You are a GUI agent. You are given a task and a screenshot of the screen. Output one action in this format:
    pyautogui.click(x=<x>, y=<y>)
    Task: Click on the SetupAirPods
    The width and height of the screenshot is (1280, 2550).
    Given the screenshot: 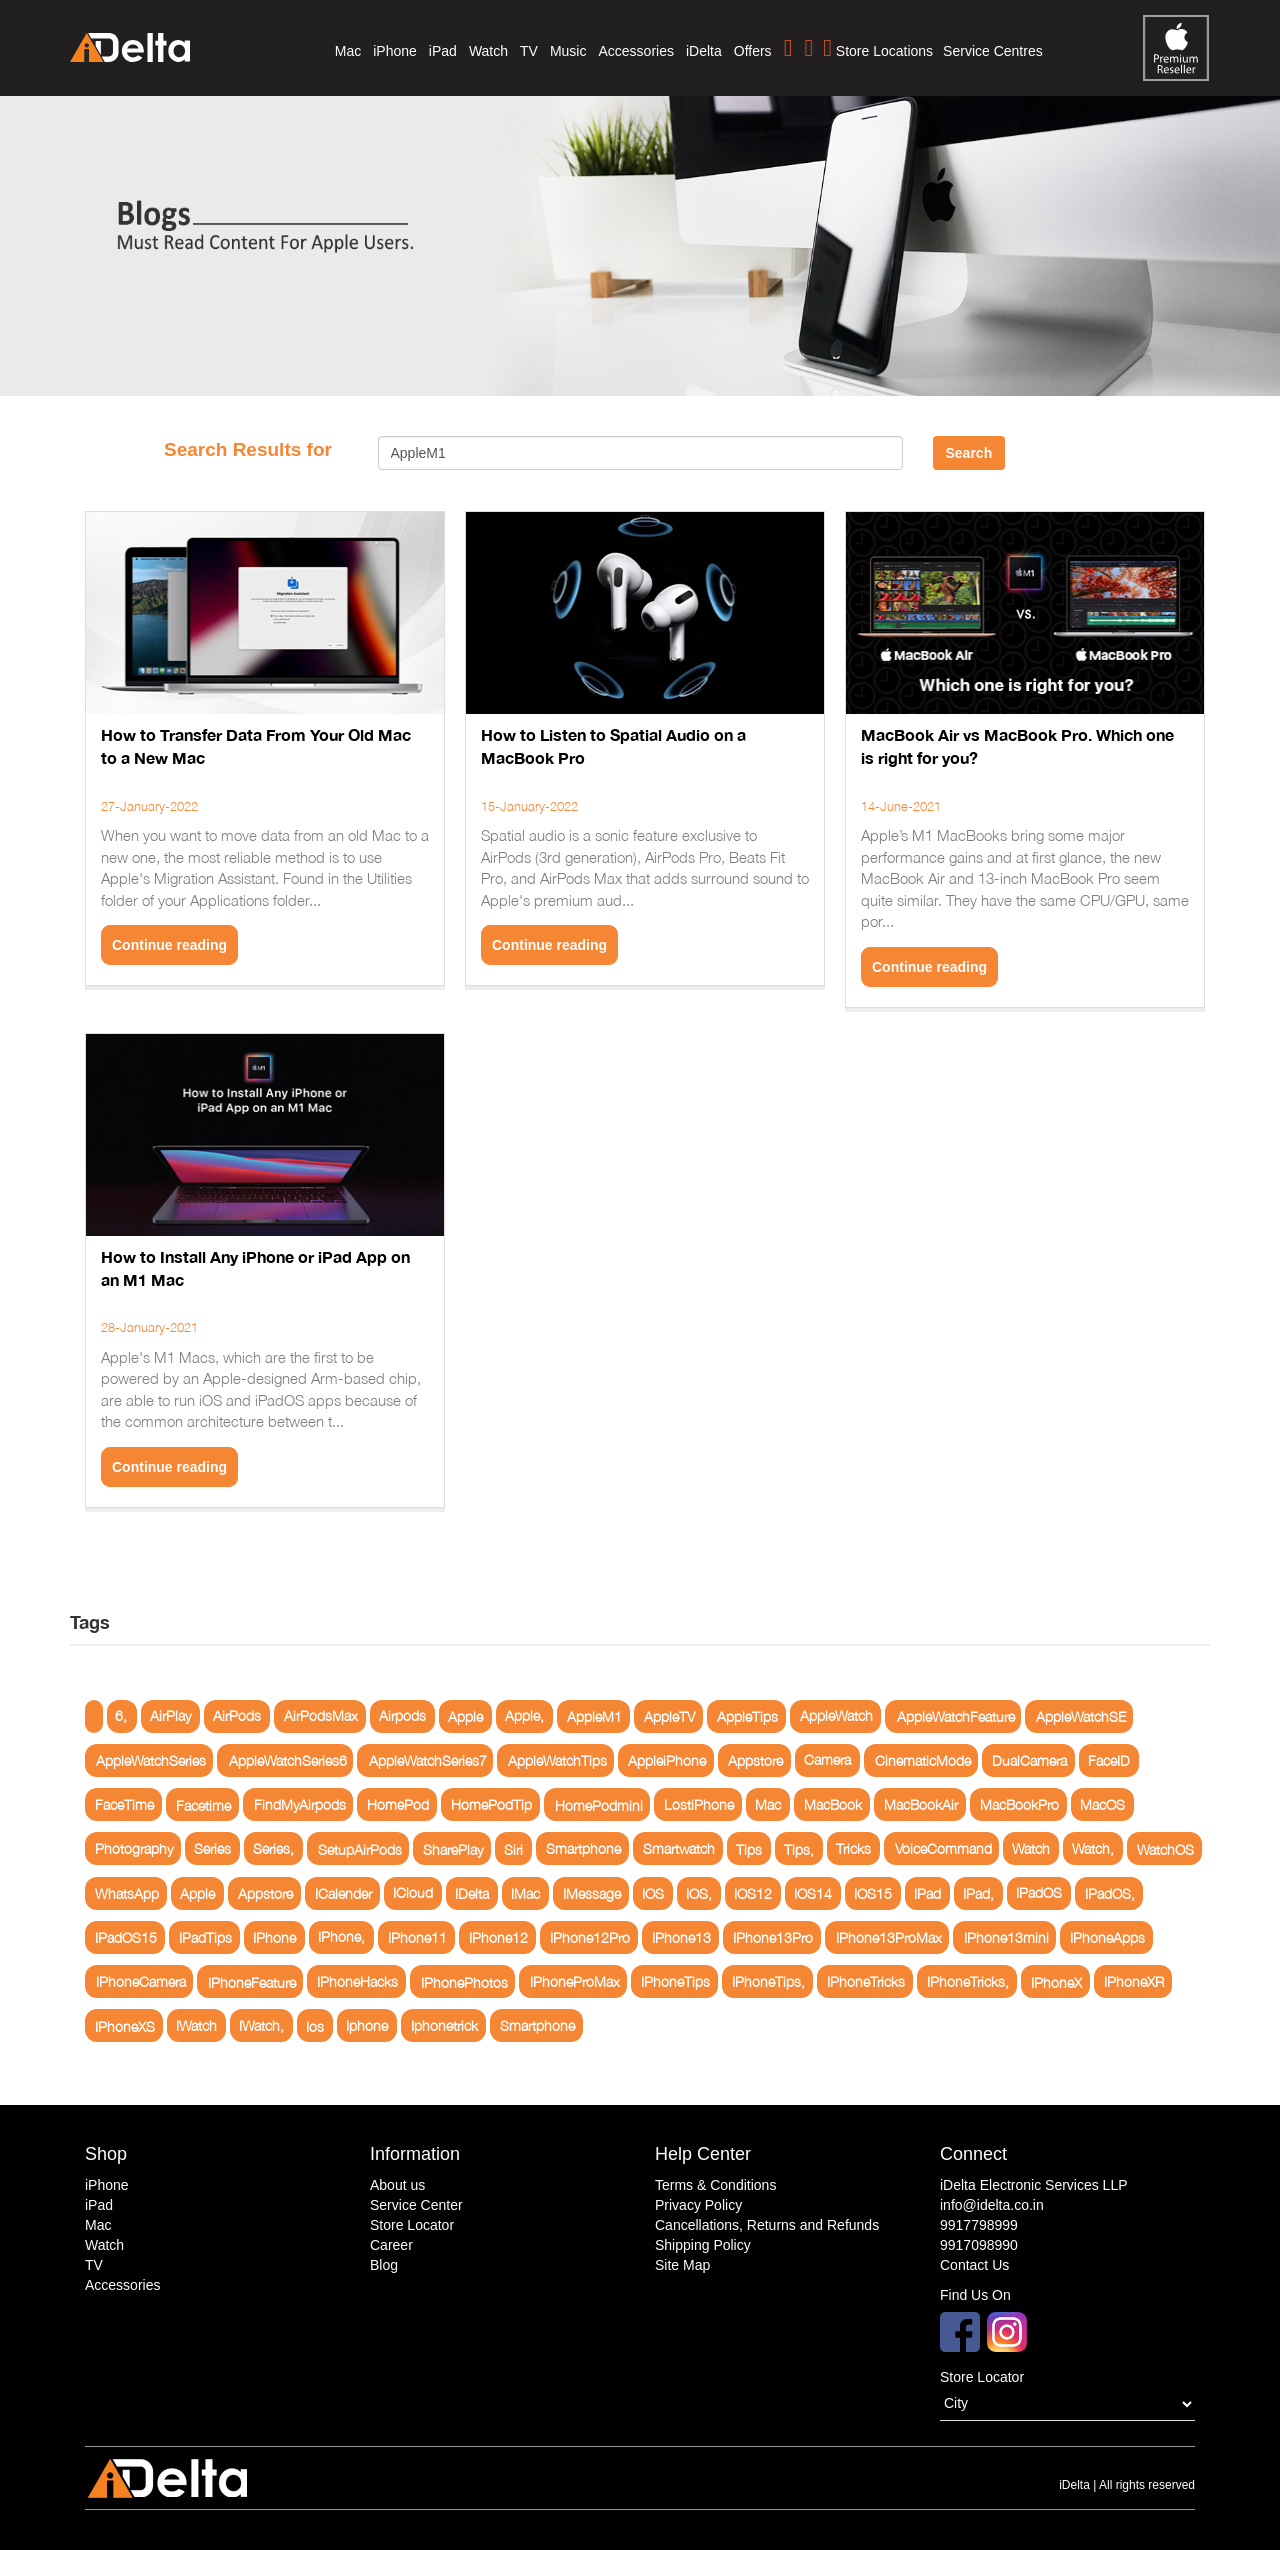 What is the action you would take?
    pyautogui.click(x=360, y=1848)
    